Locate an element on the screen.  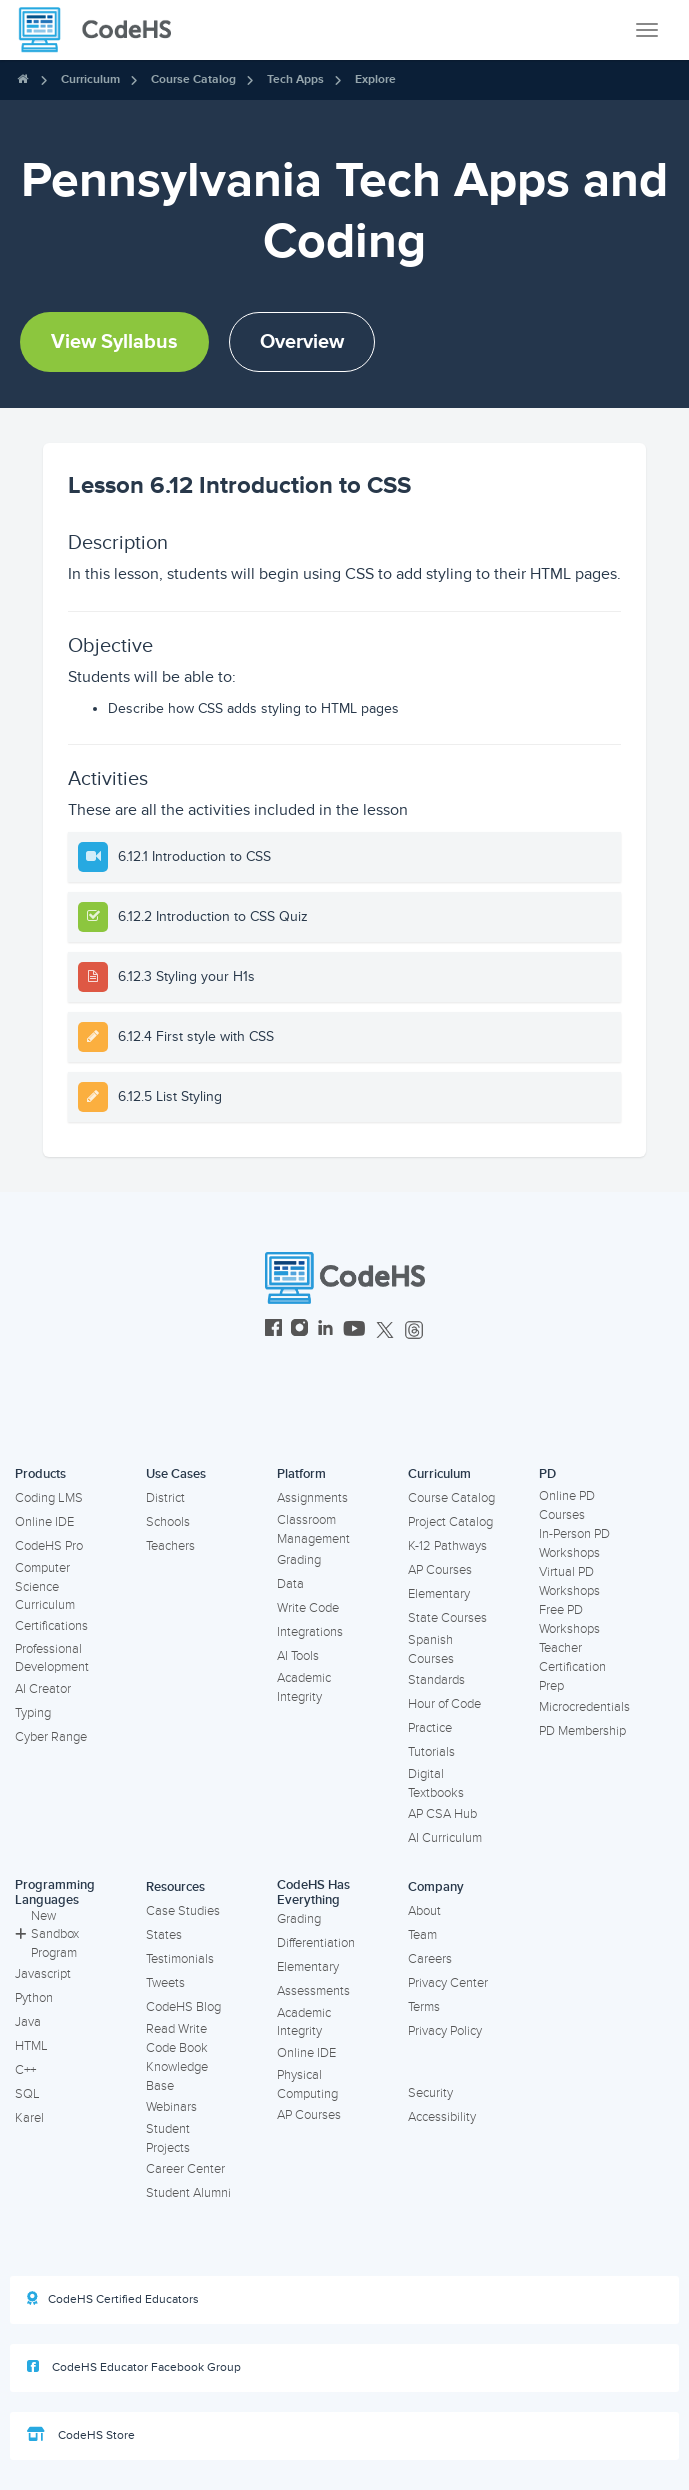
Professional Development is located at coordinates (52, 1658).